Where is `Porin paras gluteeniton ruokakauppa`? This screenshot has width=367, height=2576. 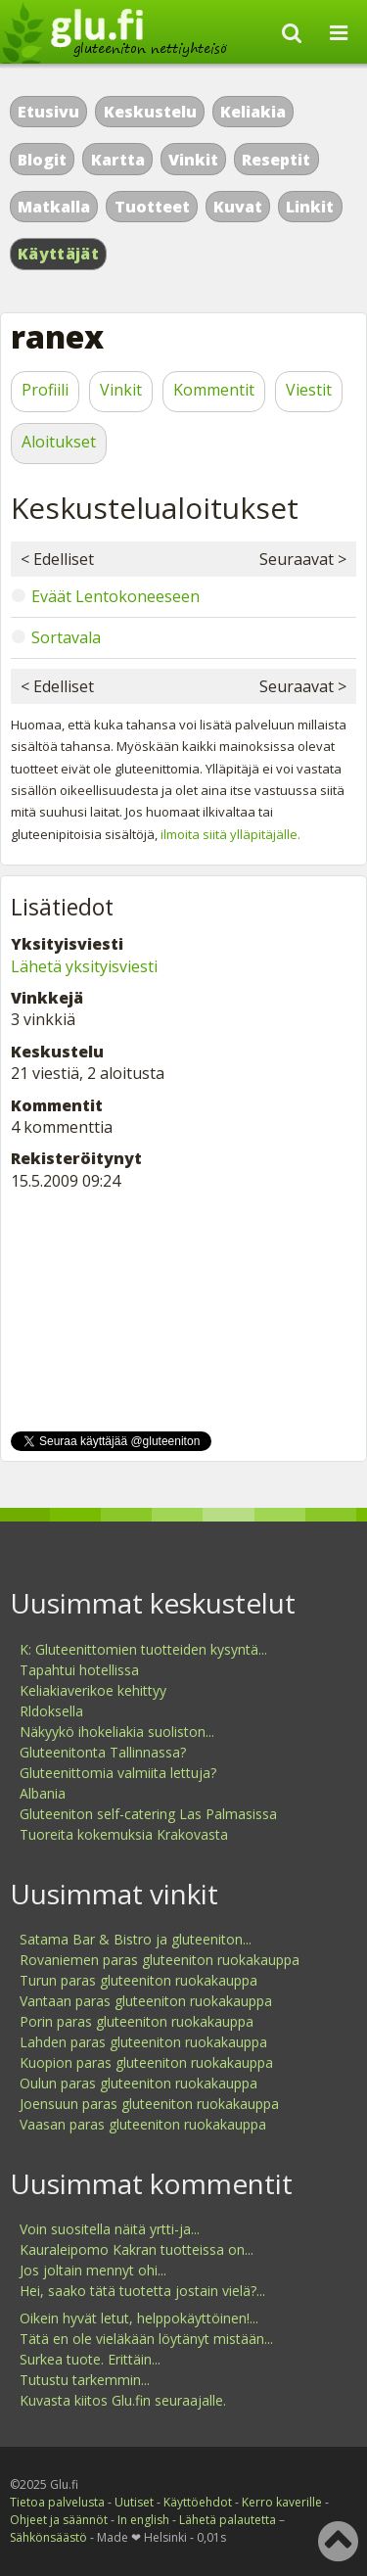
Porin paras gluteeniton ruokakauppa is located at coordinates (136, 2021).